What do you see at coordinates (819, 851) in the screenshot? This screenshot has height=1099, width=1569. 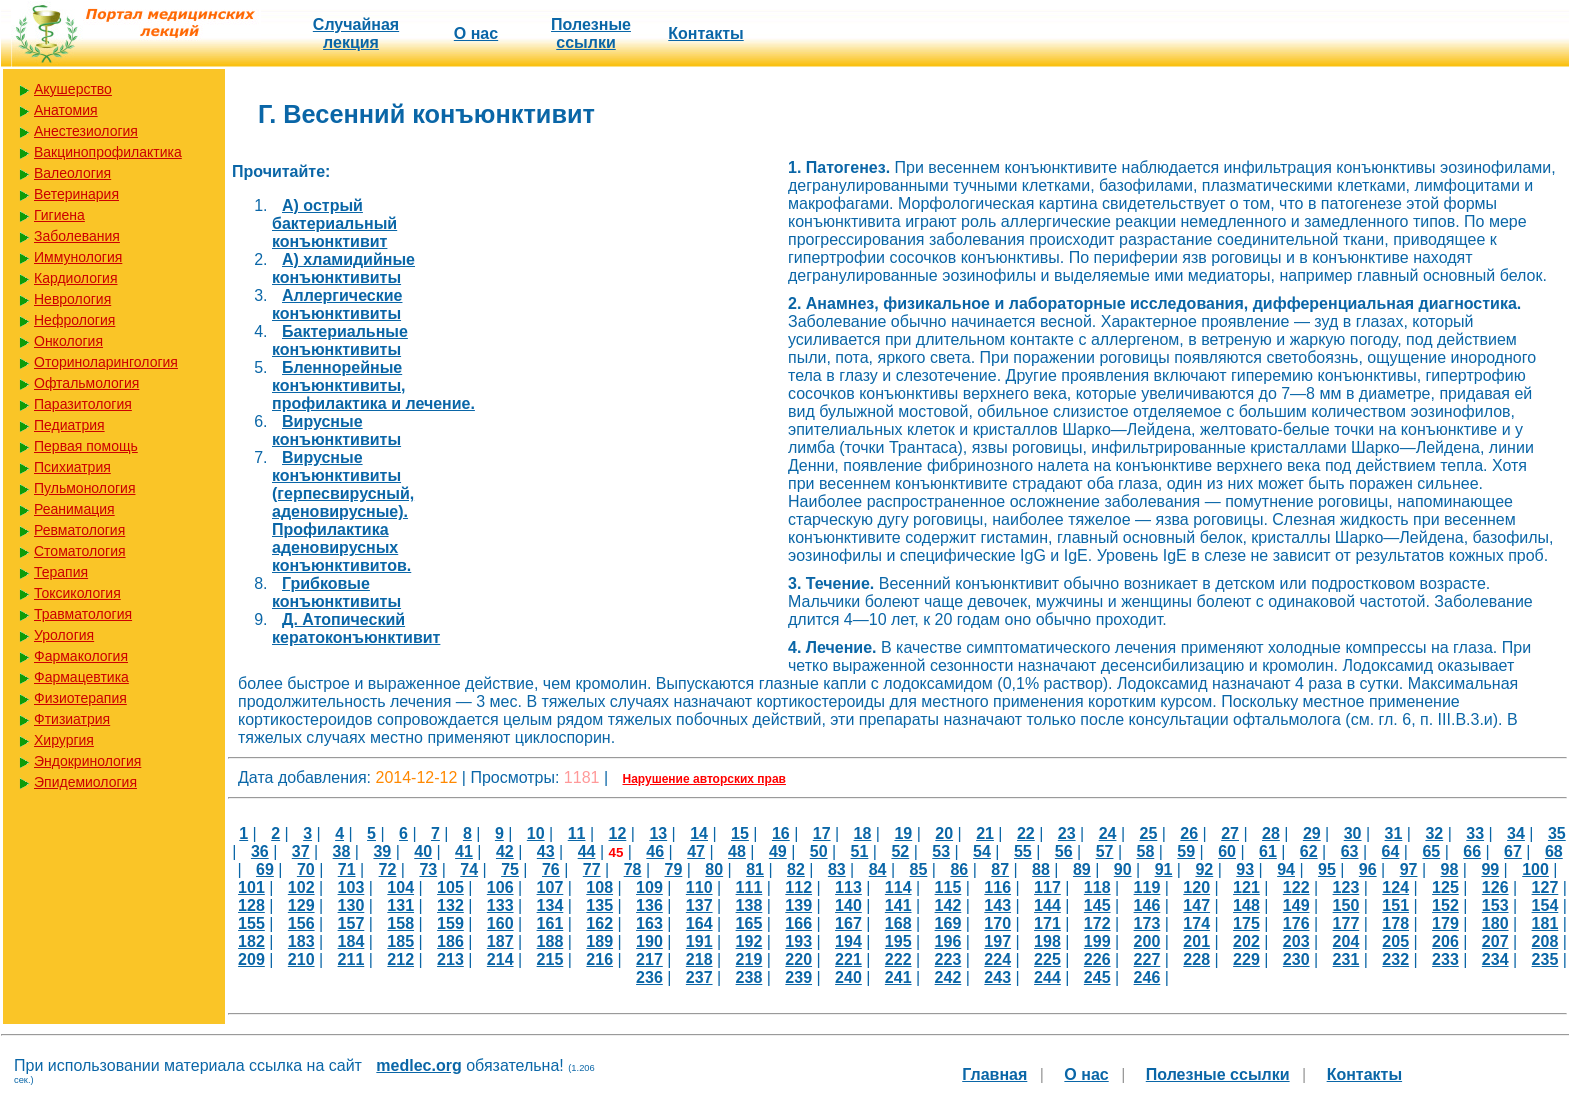 I see `50` at bounding box center [819, 851].